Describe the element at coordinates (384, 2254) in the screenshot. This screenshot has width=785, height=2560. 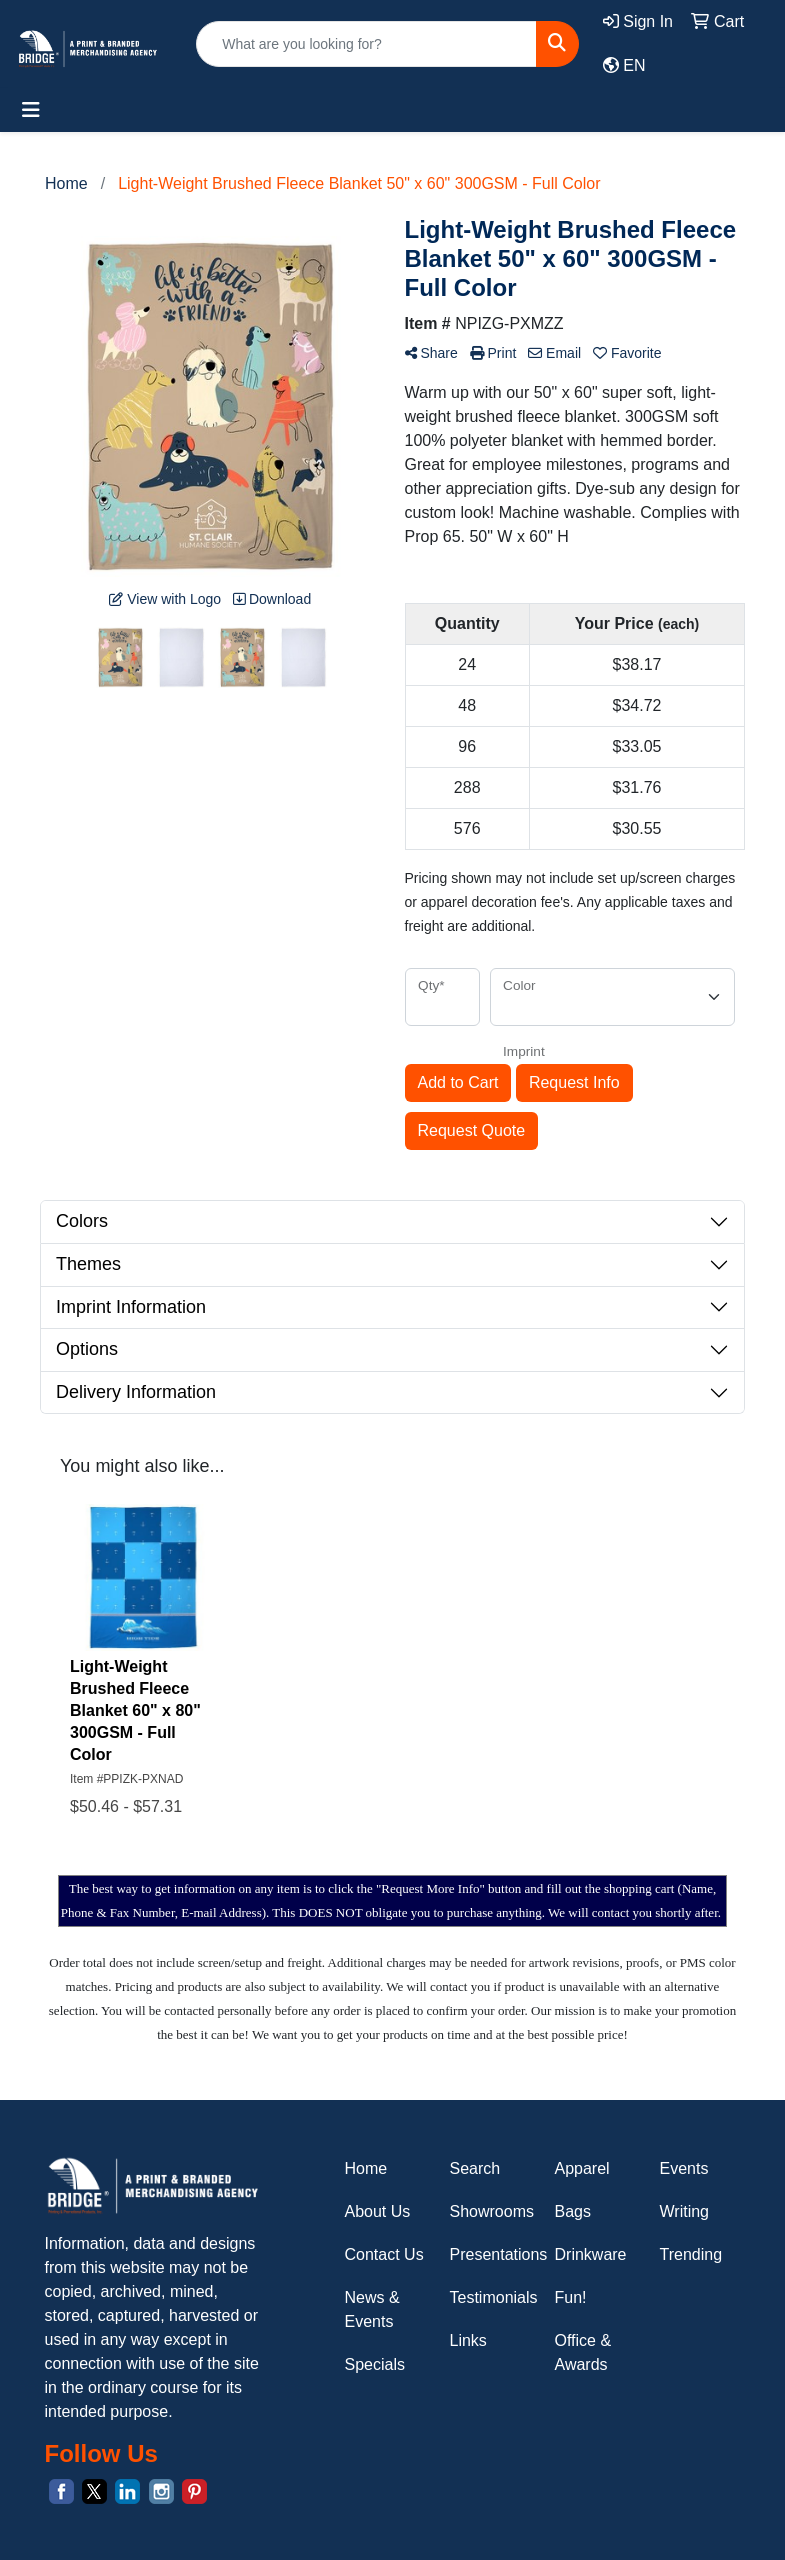
I see `Contact Us` at that location.